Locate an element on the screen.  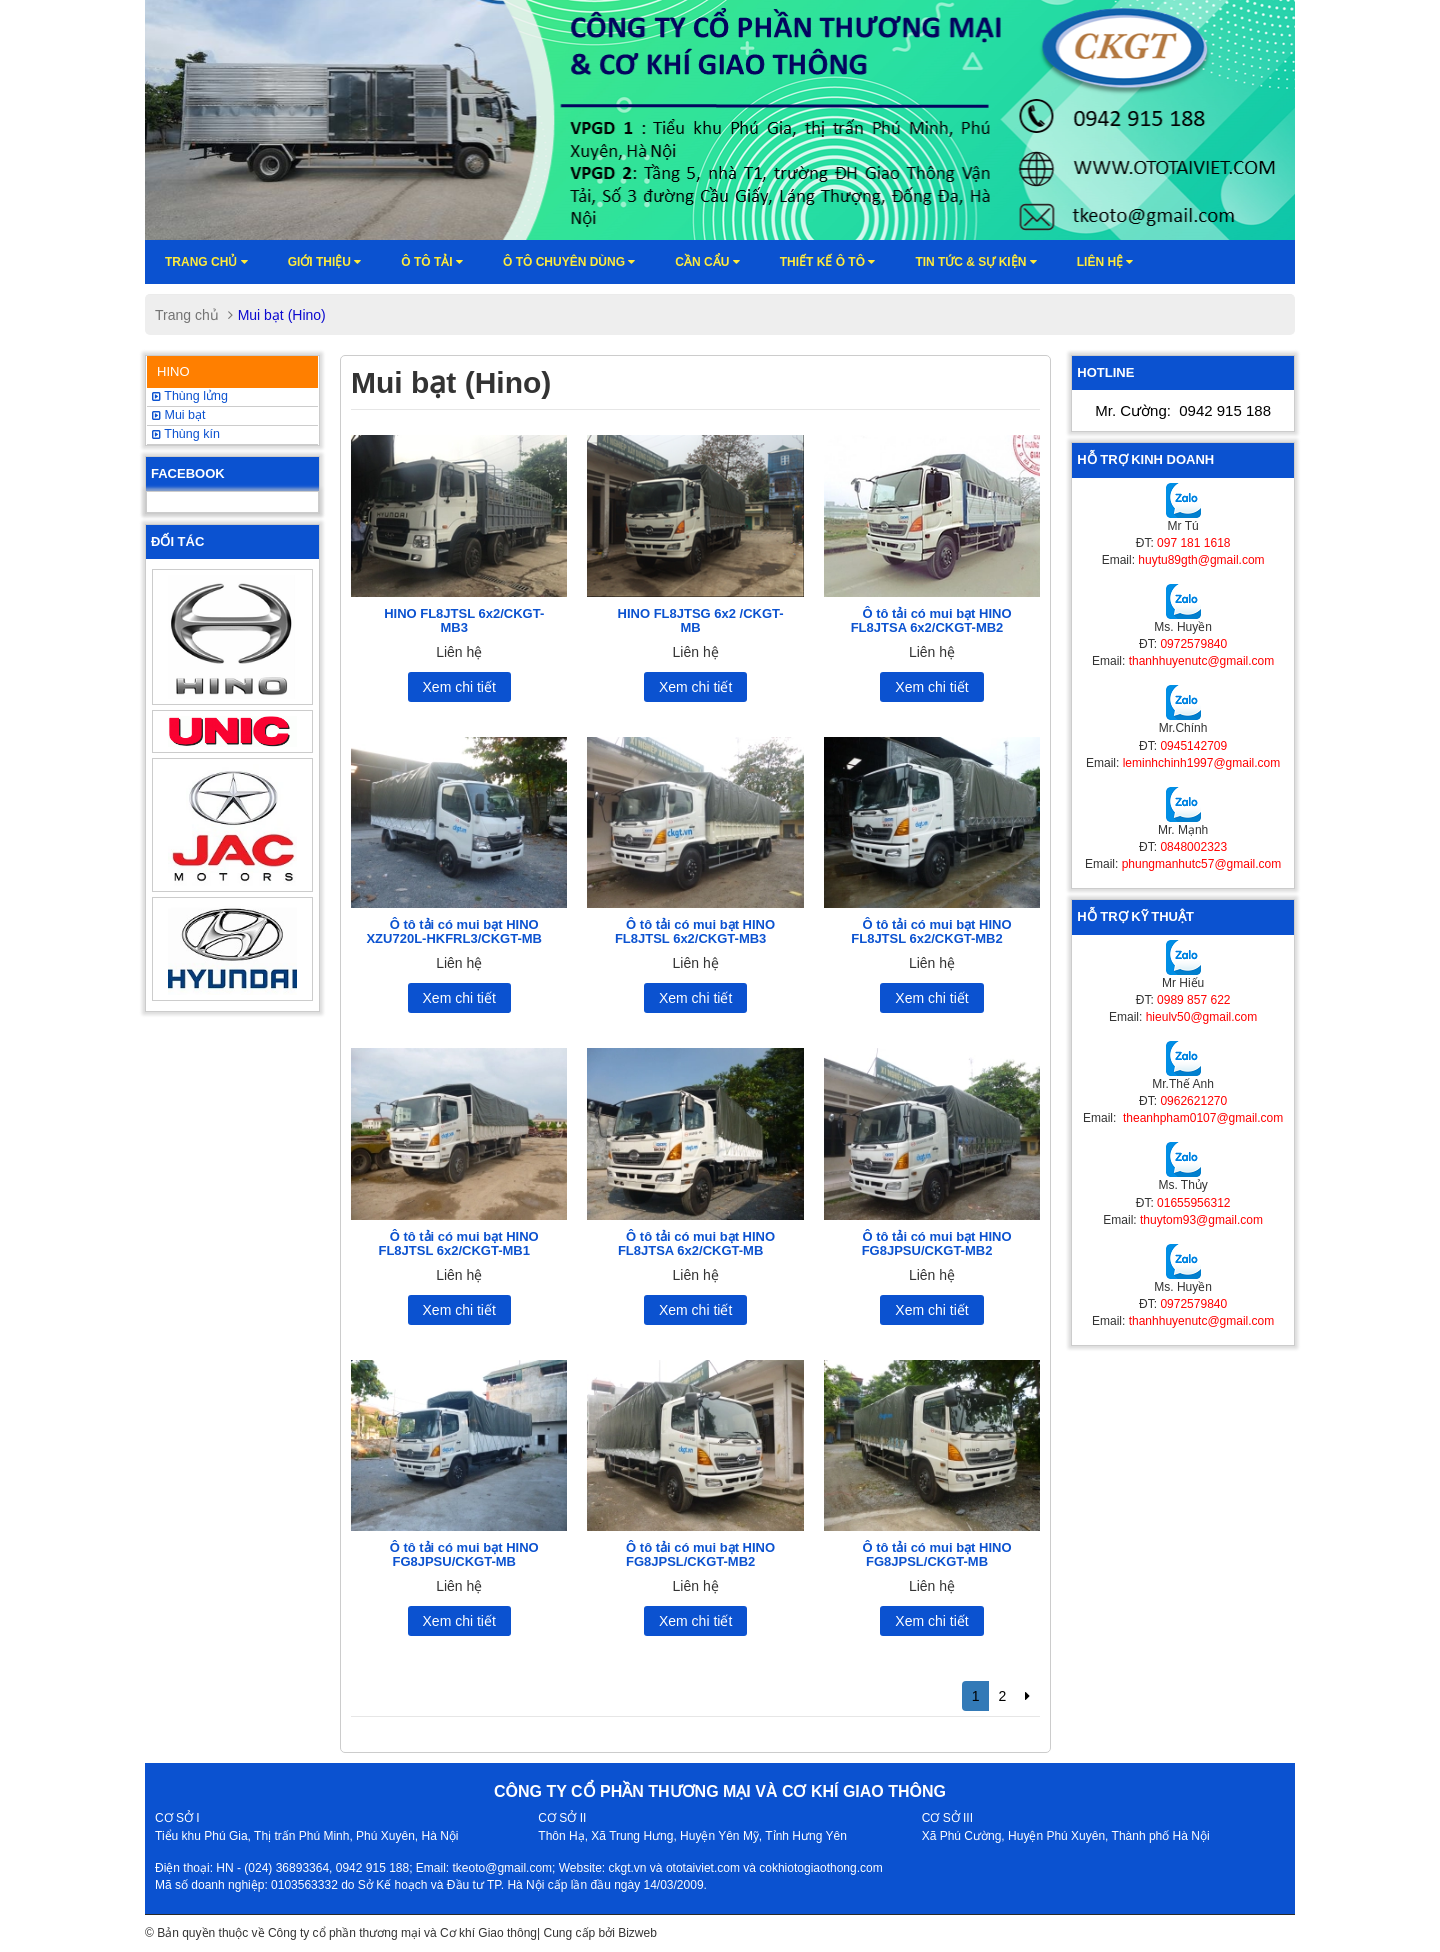
Ô tô tải có mui bạt HINO FG8JPSL/CKGT-MB is located at coordinates (936, 1554).